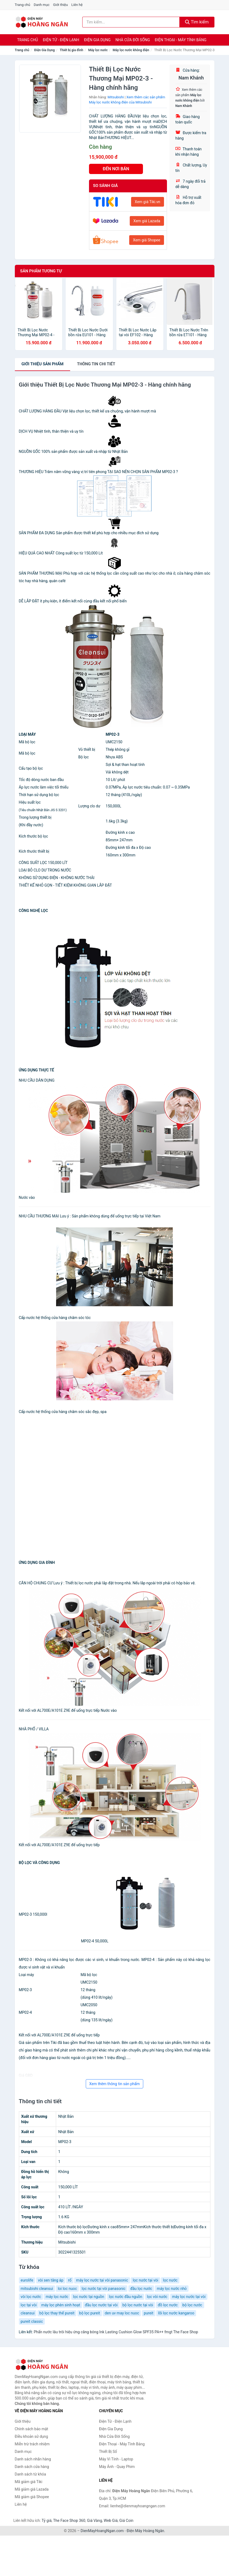 The image size is (229, 2576). What do you see at coordinates (157, 2296) in the screenshot?
I see `lọc vòi nước` at bounding box center [157, 2296].